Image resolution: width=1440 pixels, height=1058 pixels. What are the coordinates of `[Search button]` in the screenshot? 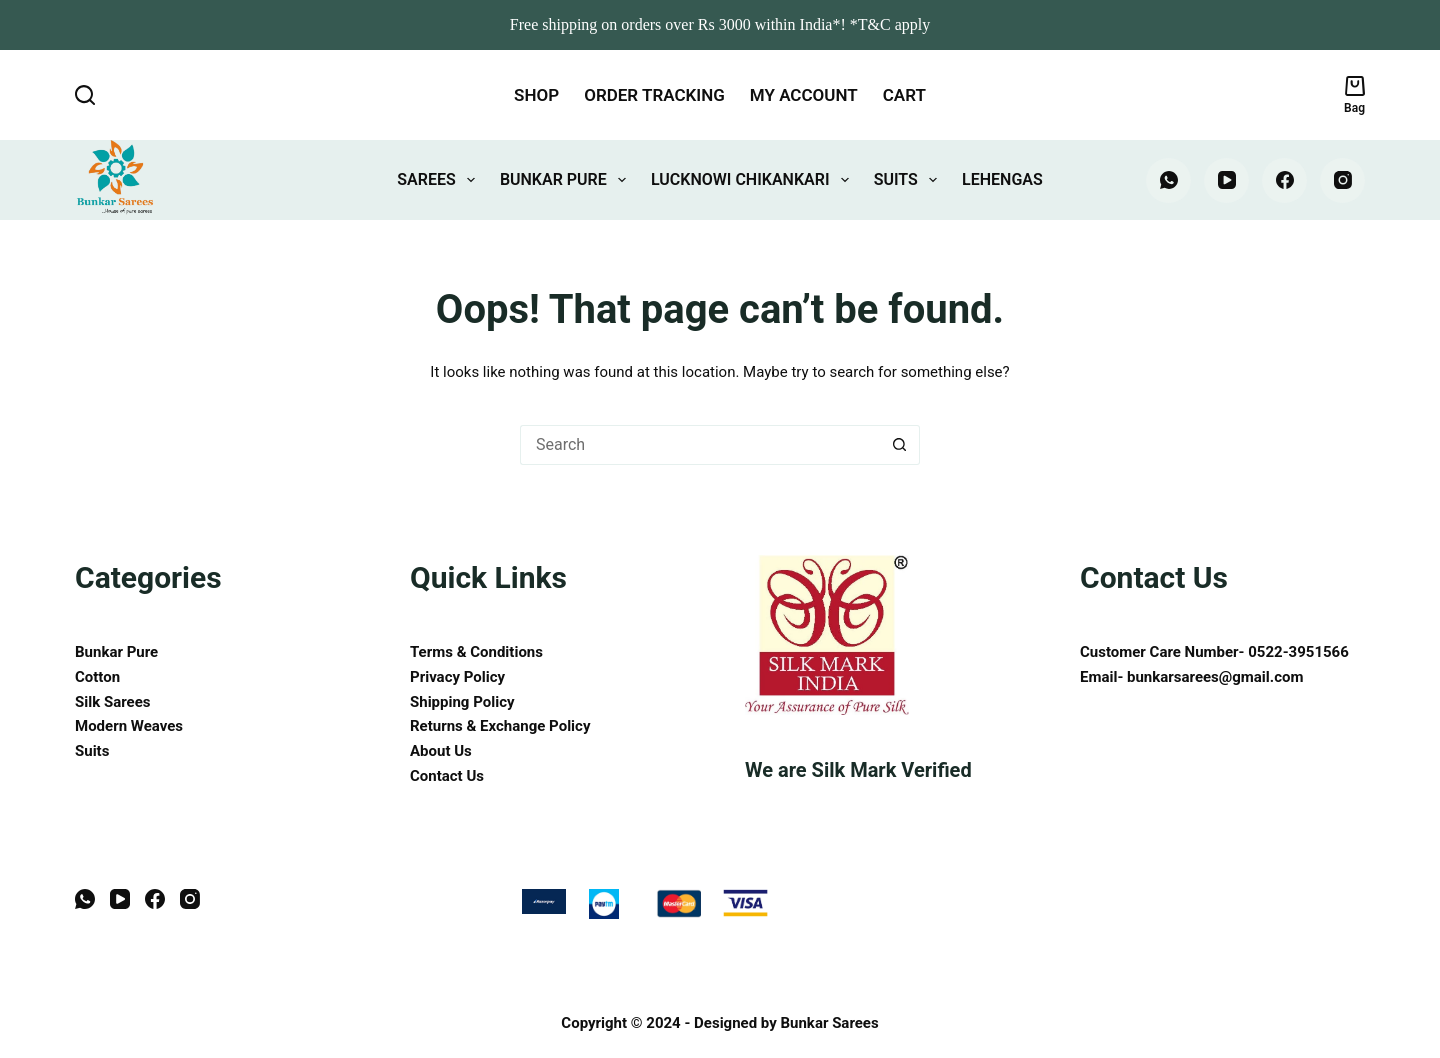 It's located at (900, 445).